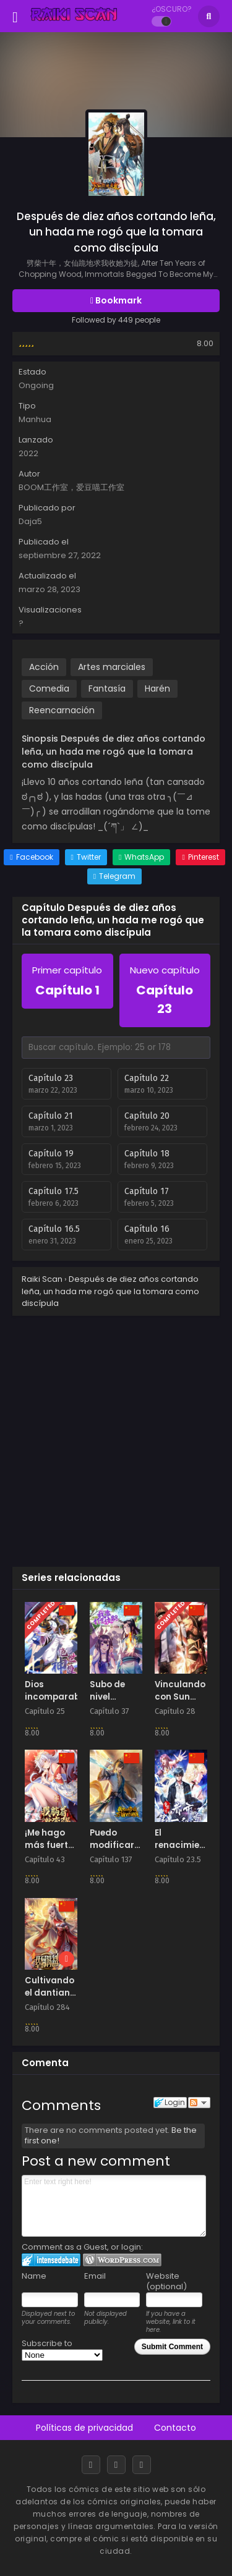 The height and width of the screenshot is (2576, 232). Describe the element at coordinates (116, 1438) in the screenshot. I see `[Advertisement]` at that location.